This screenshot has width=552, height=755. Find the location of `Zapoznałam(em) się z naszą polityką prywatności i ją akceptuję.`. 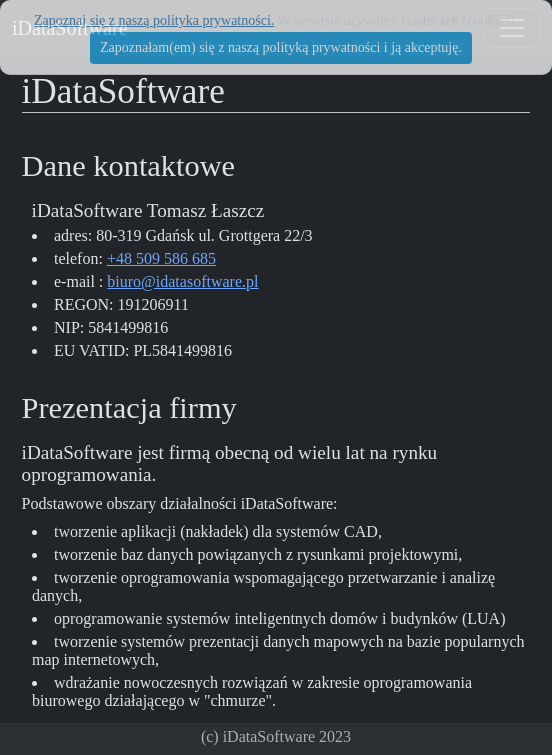

Zapoznałam(em) się z naszą polityką prywatności i ją akceptuję. is located at coordinates (281, 47).